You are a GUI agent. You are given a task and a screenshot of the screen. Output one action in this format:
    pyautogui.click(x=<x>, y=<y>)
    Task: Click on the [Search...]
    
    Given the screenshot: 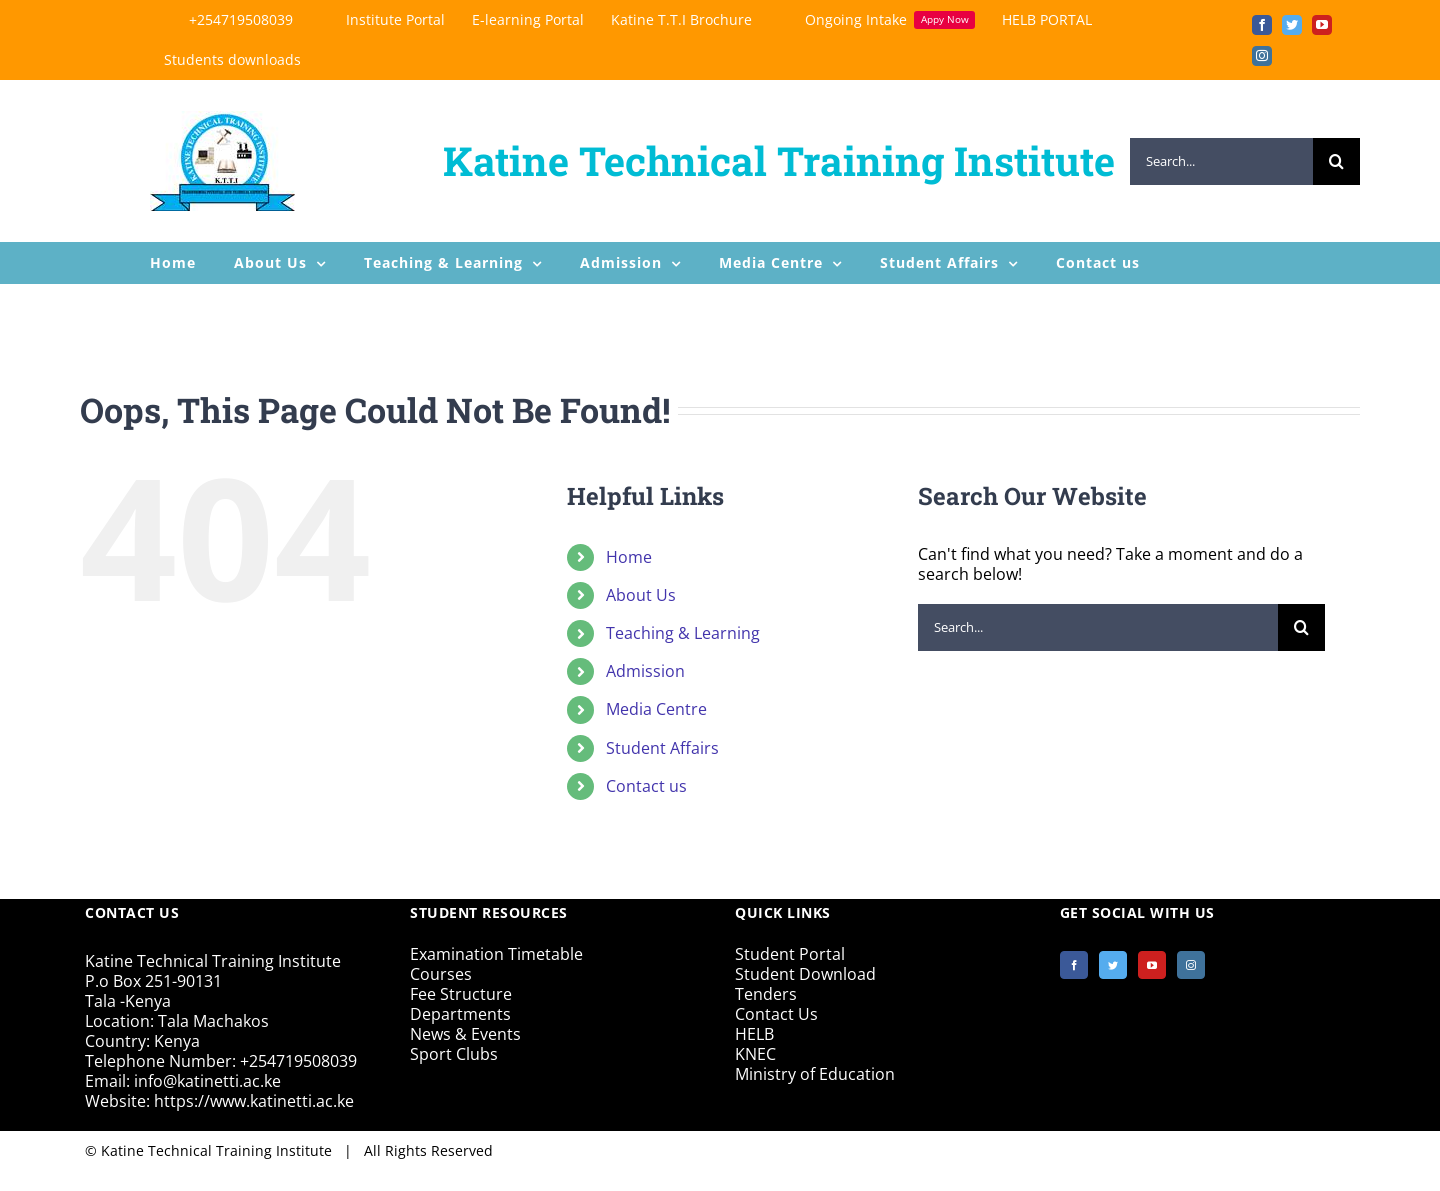 What is the action you would take?
    pyautogui.click(x=1221, y=161)
    